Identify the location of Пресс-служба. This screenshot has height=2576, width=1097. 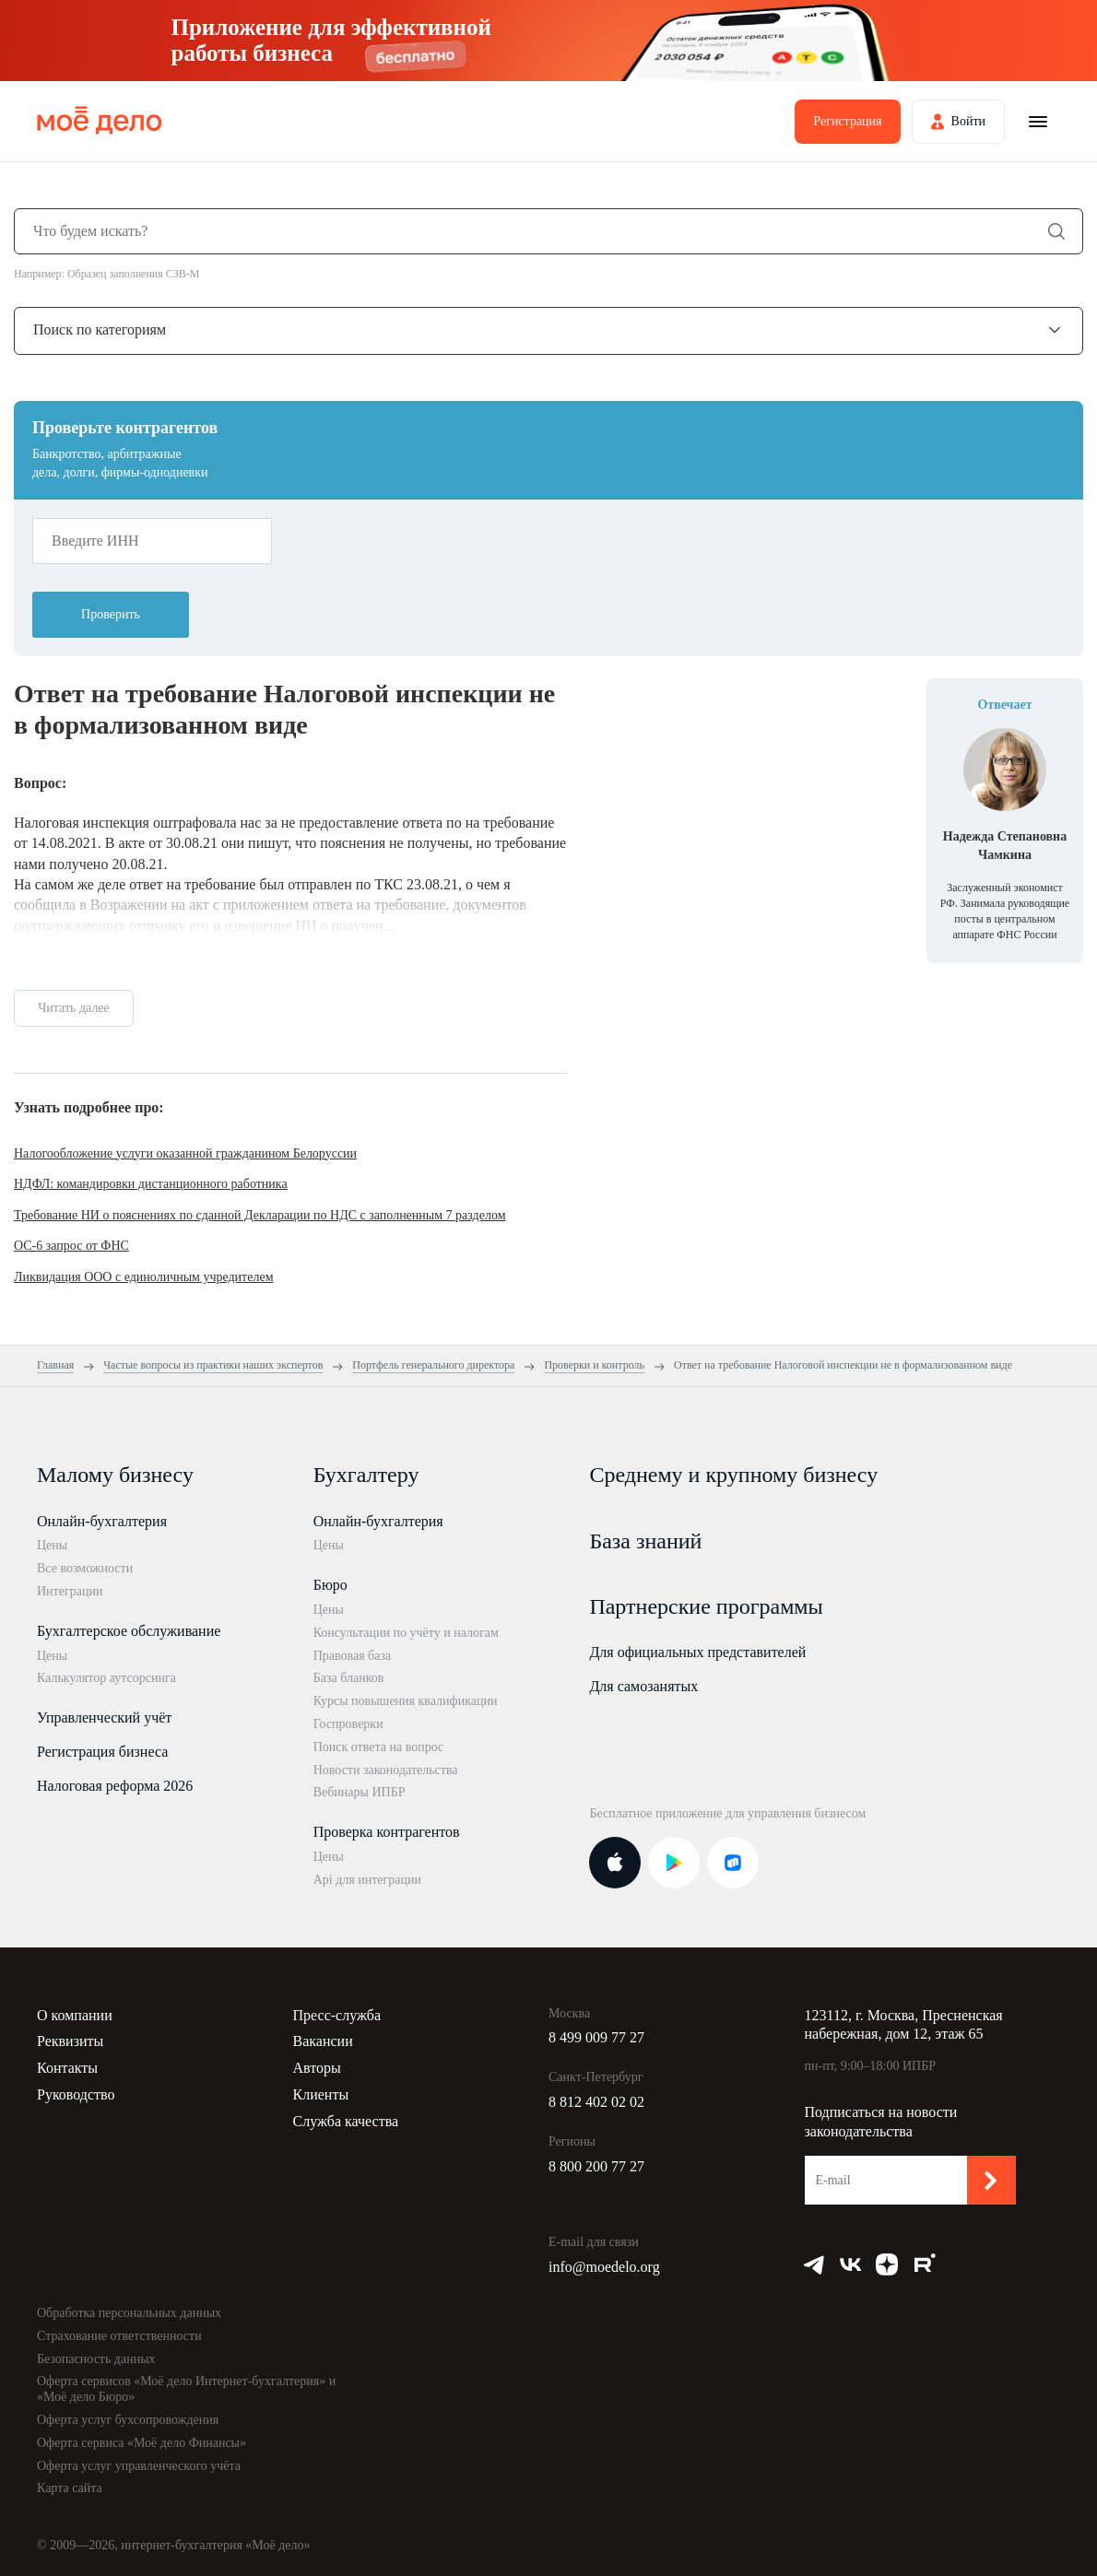
(337, 2015).